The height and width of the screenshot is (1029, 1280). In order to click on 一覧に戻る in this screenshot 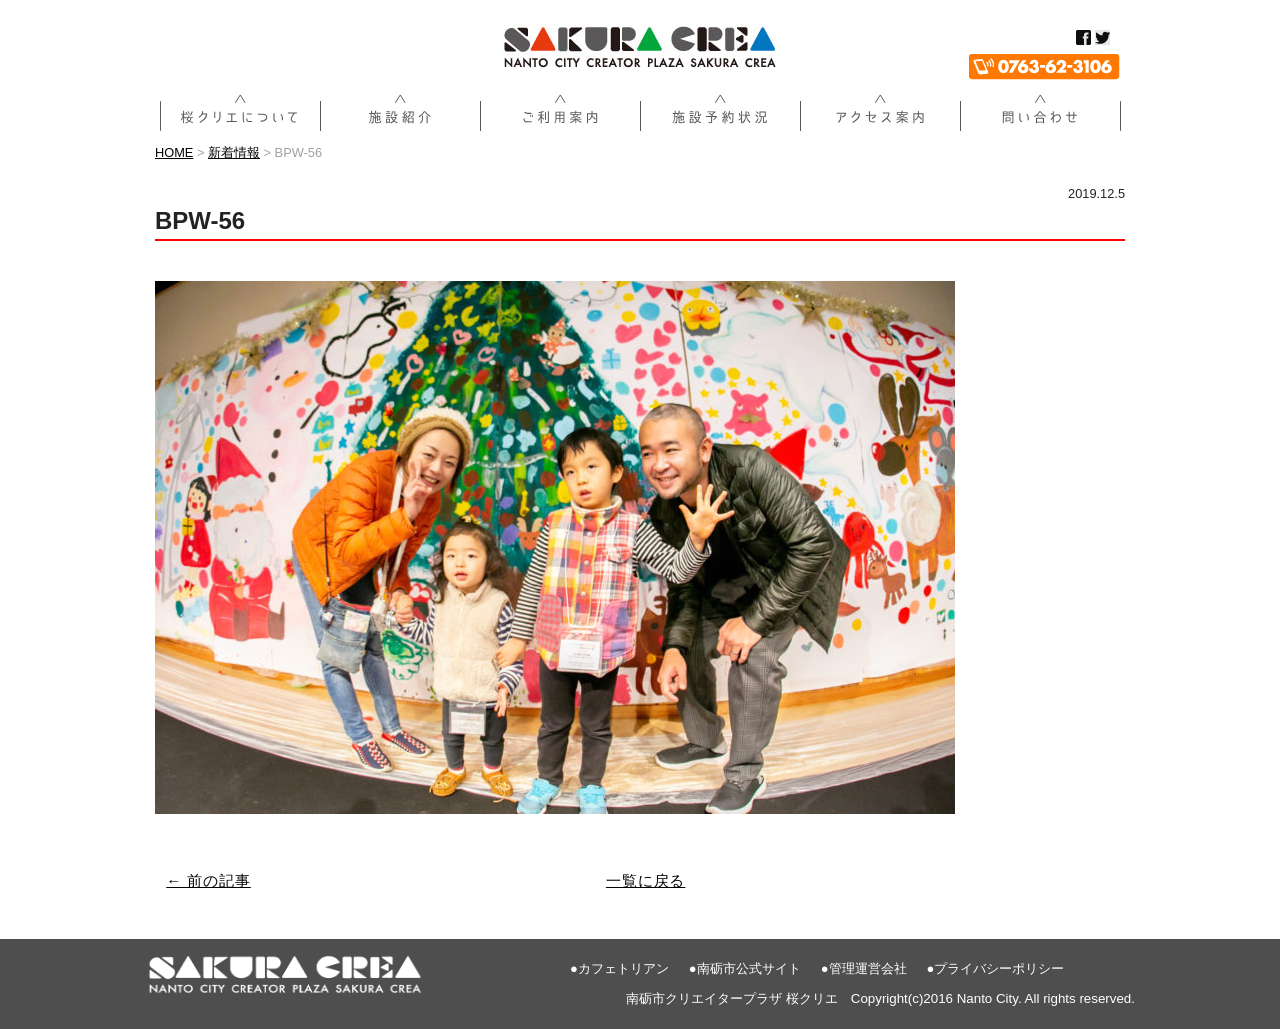, I will do `click(646, 880)`.